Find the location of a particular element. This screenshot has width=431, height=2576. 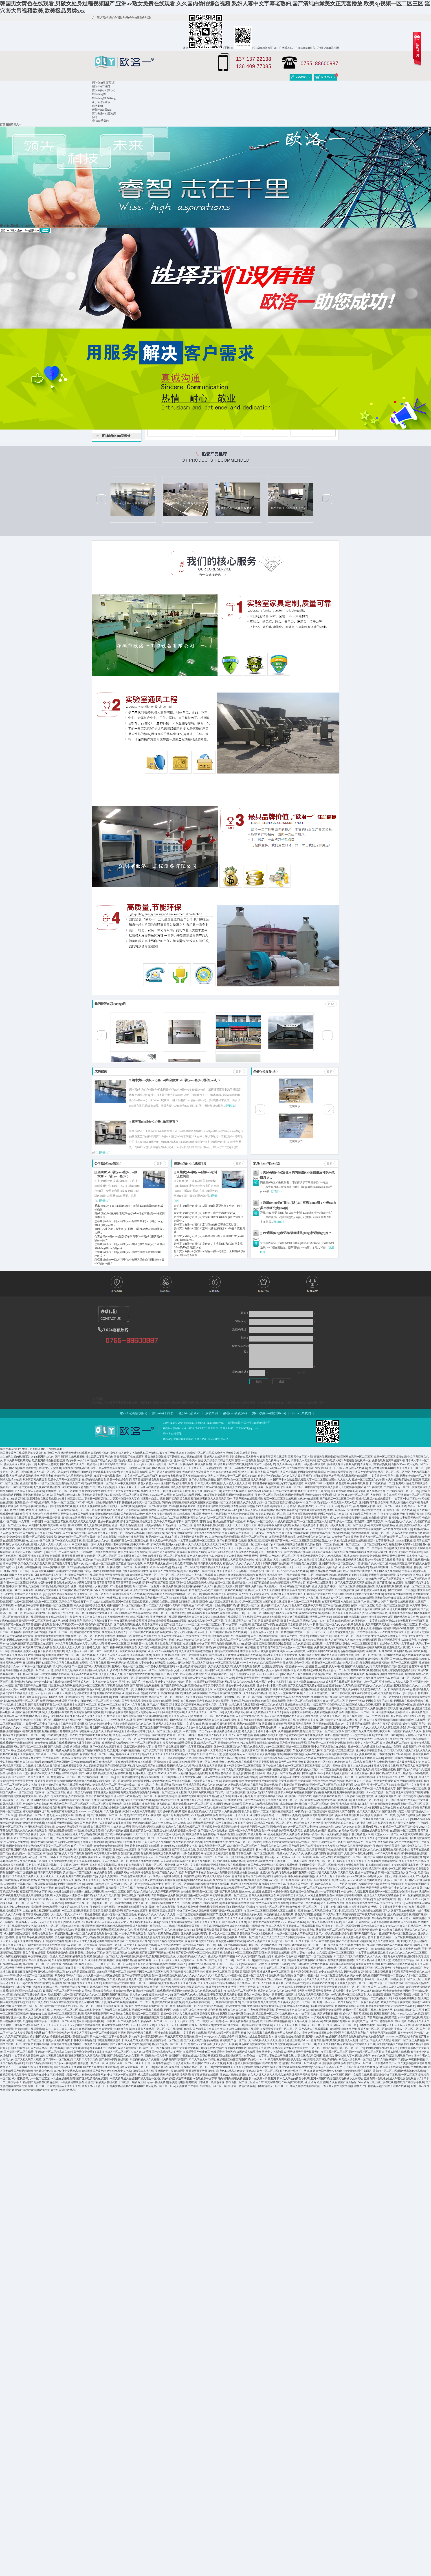

制丝袜业一区二区三区 is located at coordinates (30, 1735).